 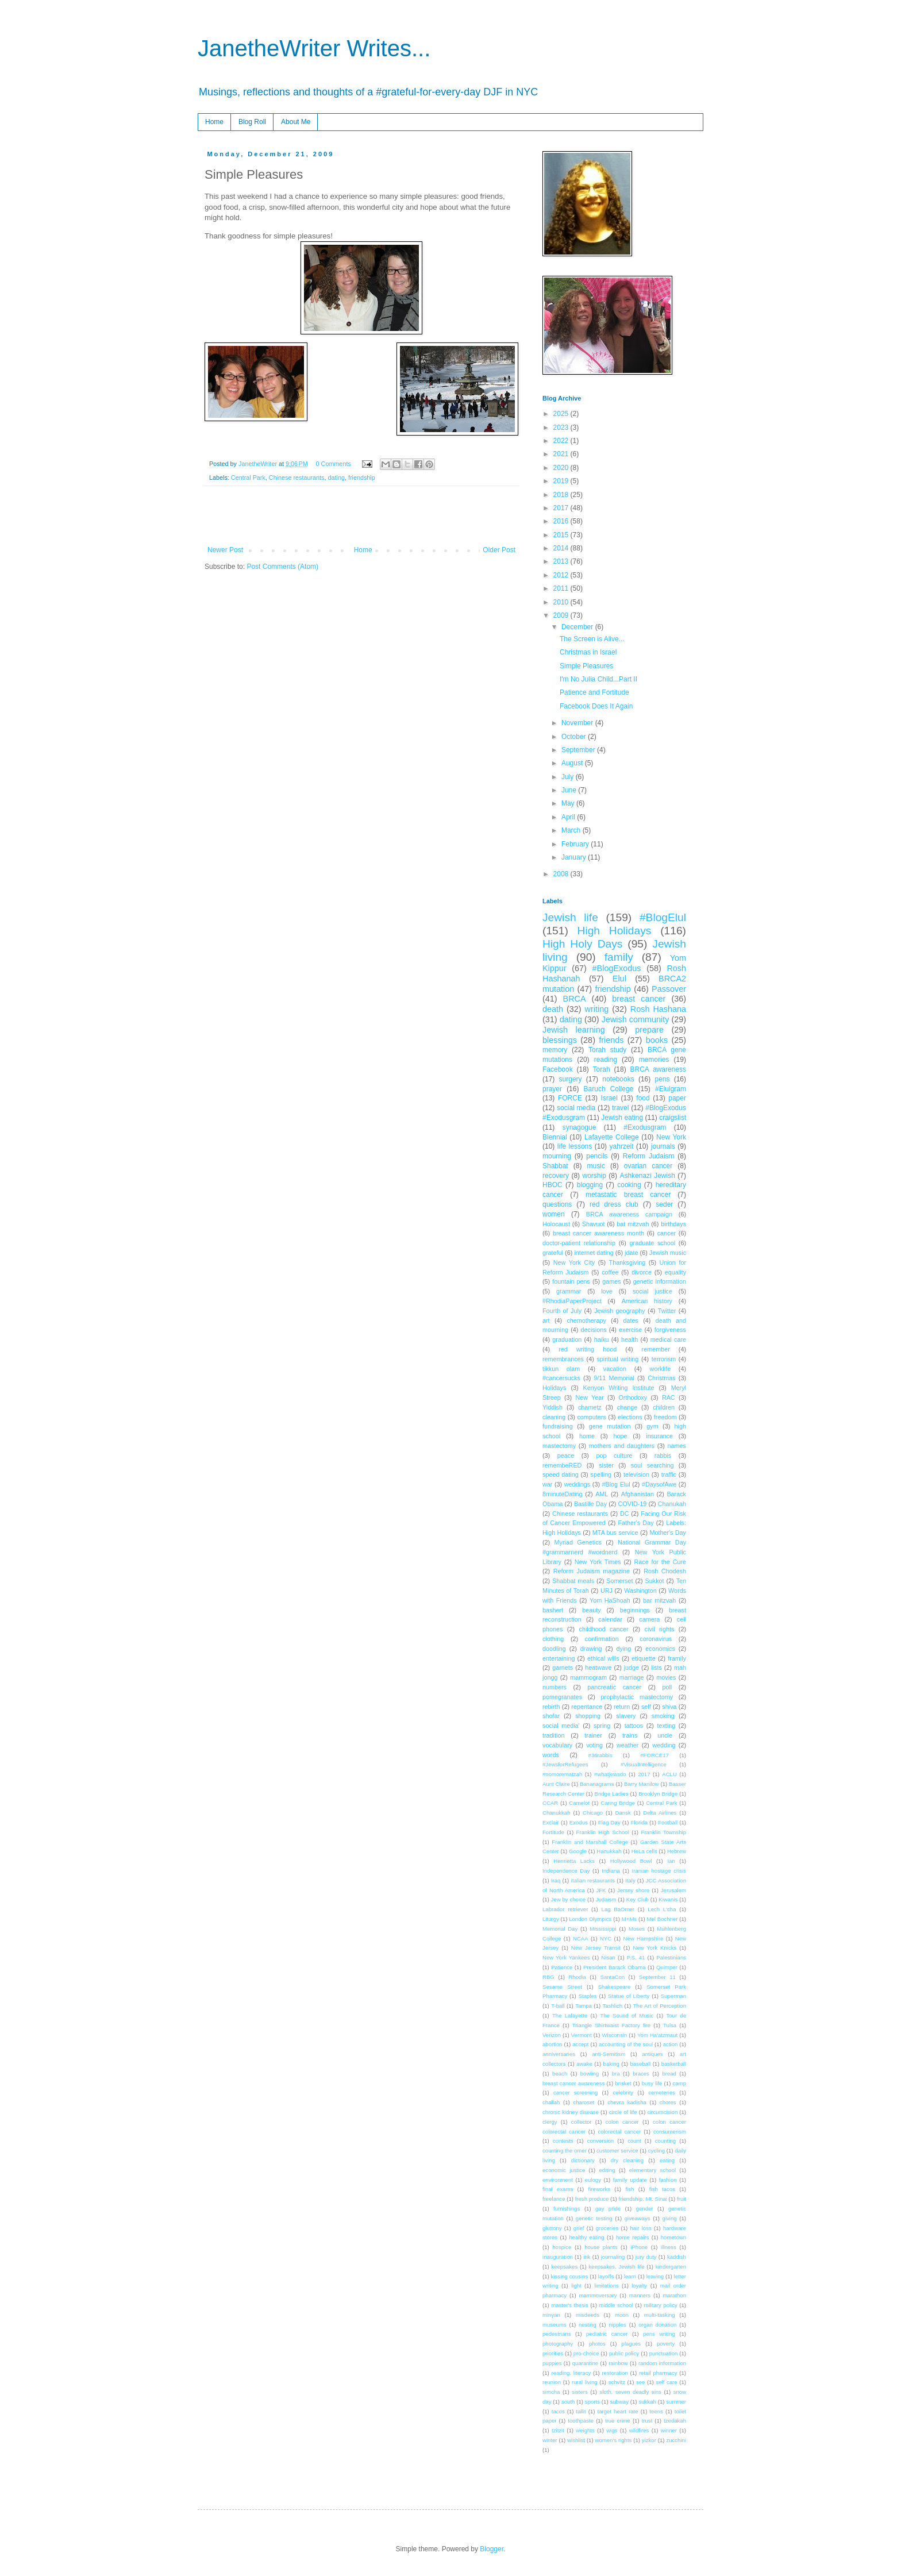 What do you see at coordinates (591, 1571) in the screenshot?
I see `Reform Judaism magazine` at bounding box center [591, 1571].